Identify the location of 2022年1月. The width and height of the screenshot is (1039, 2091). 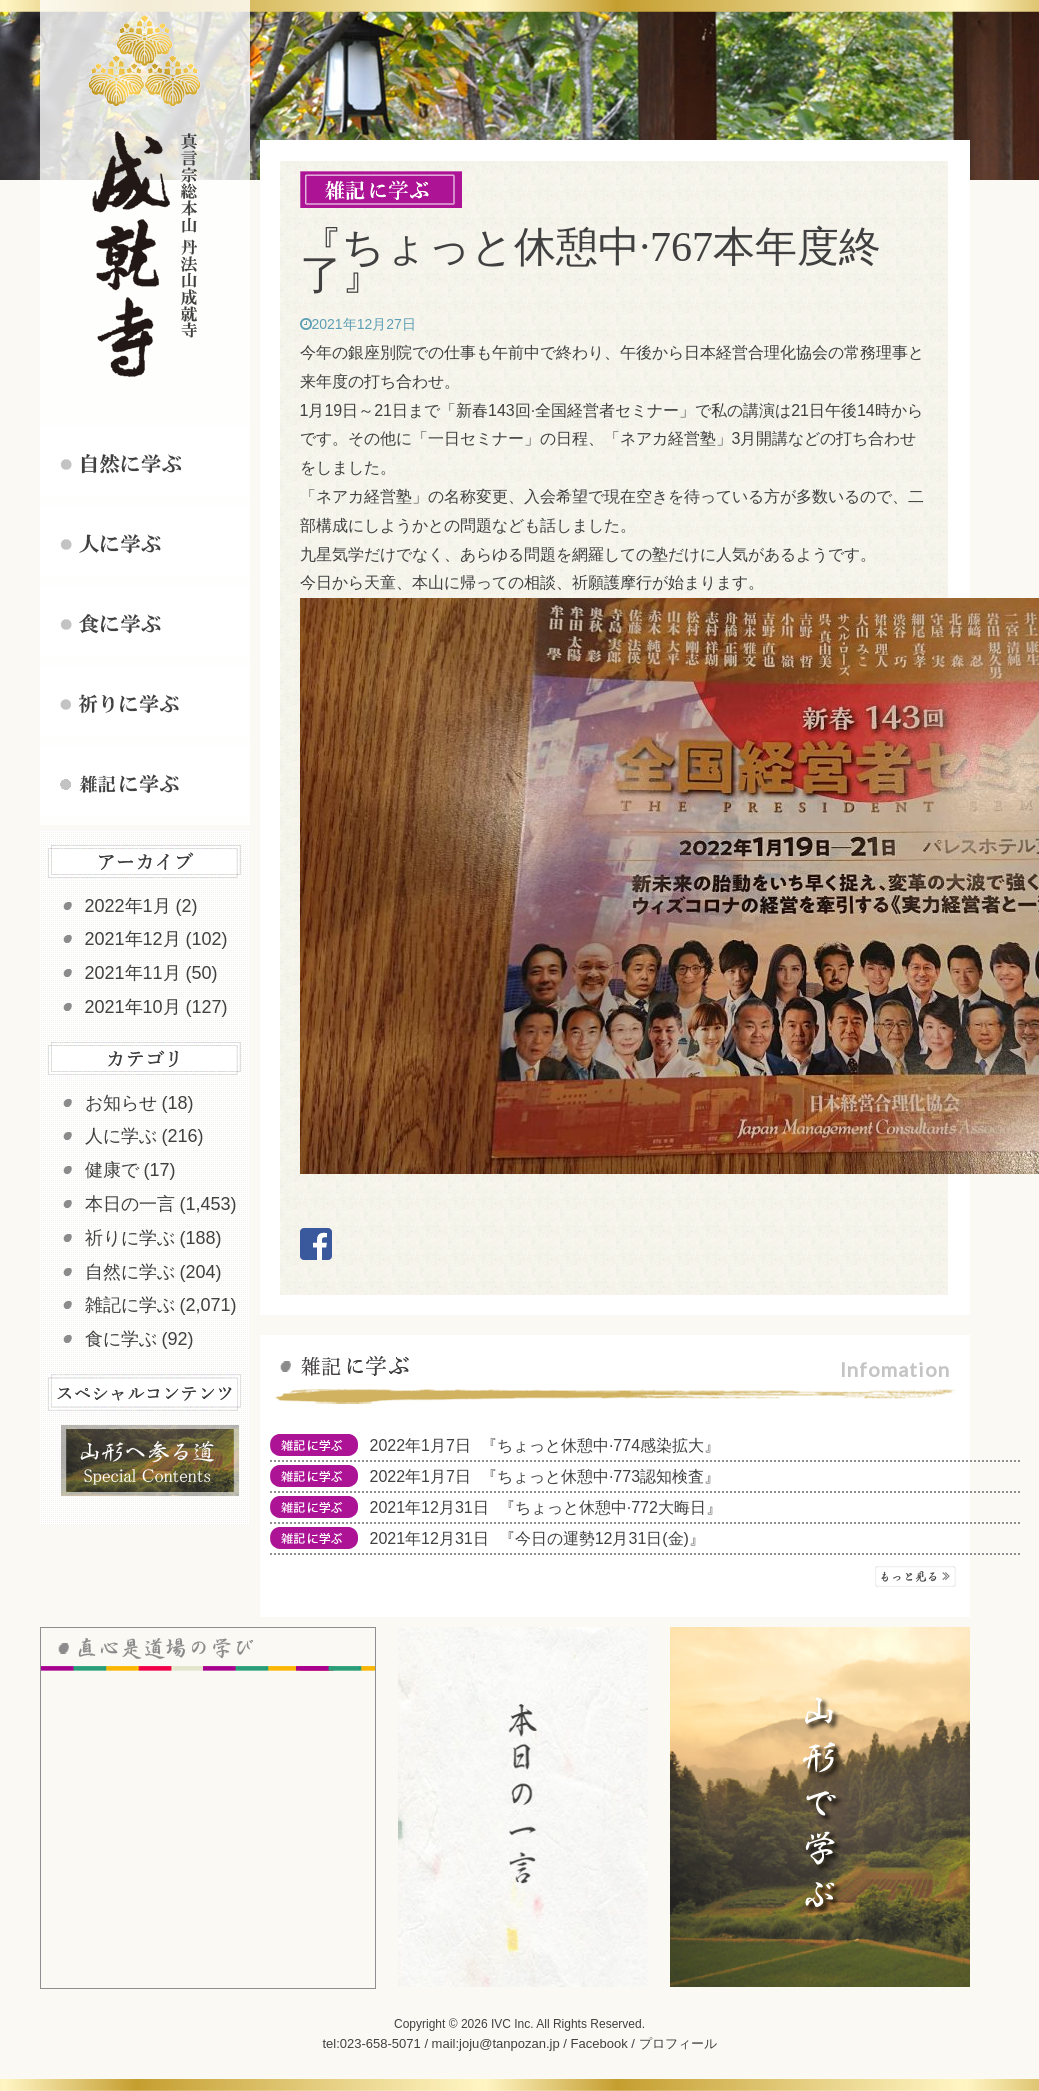
(128, 906).